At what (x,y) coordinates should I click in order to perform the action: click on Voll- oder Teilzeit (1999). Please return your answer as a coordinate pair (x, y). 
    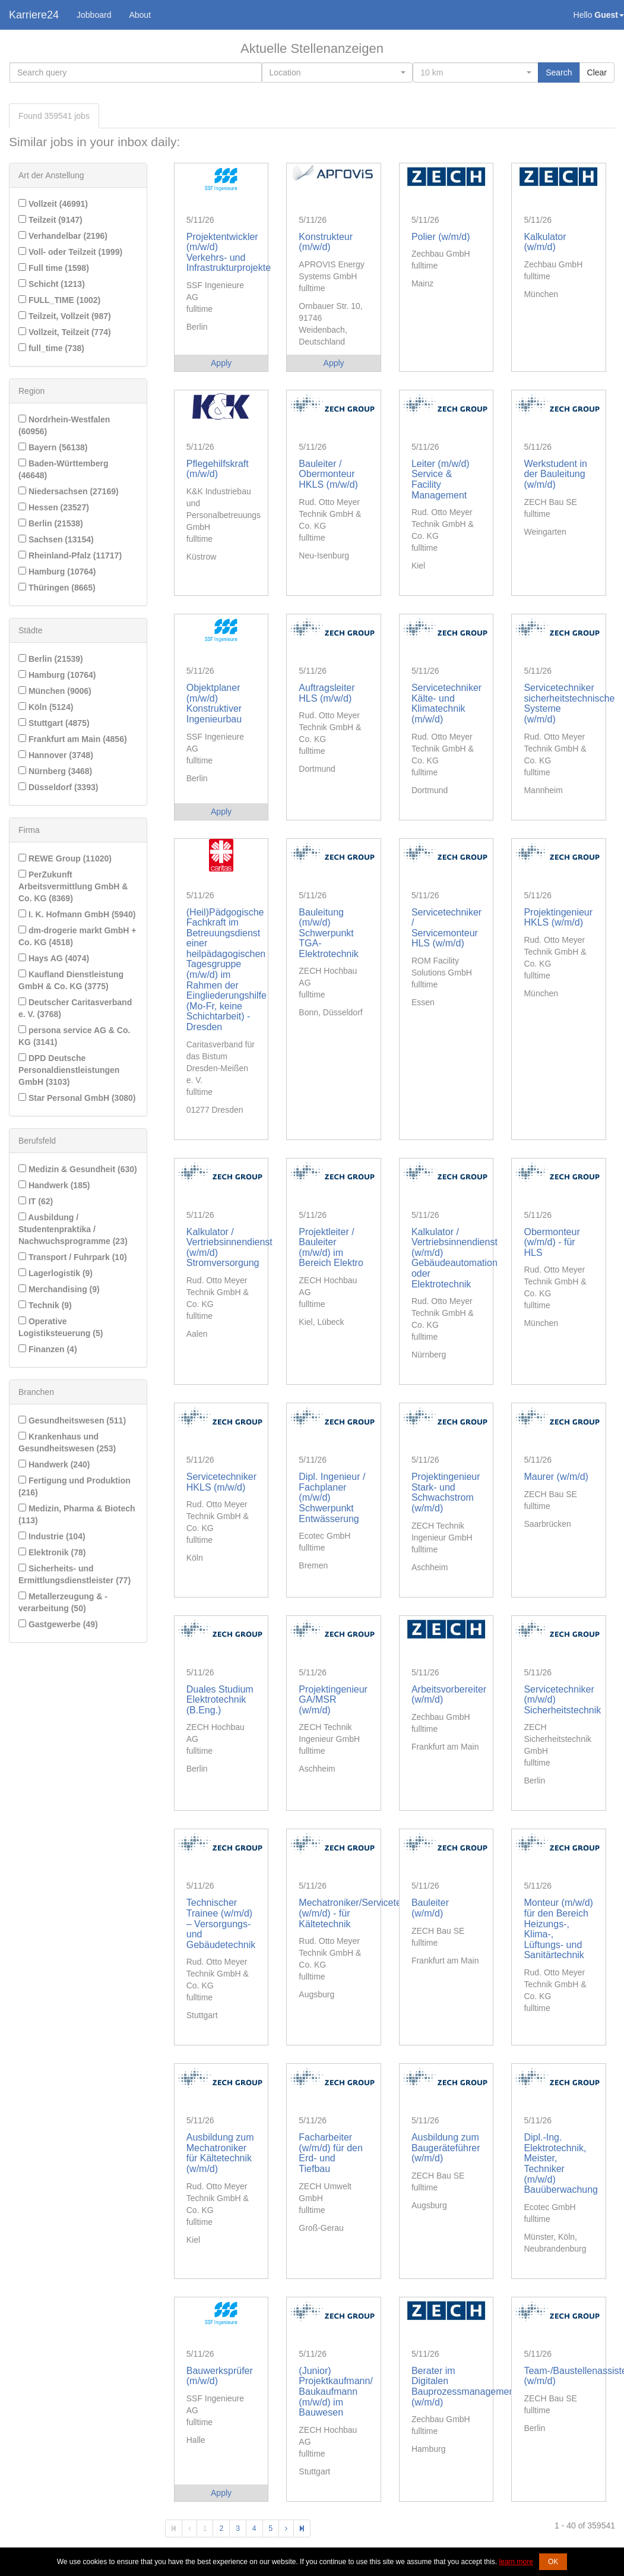
    Looking at the image, I should click on (70, 252).